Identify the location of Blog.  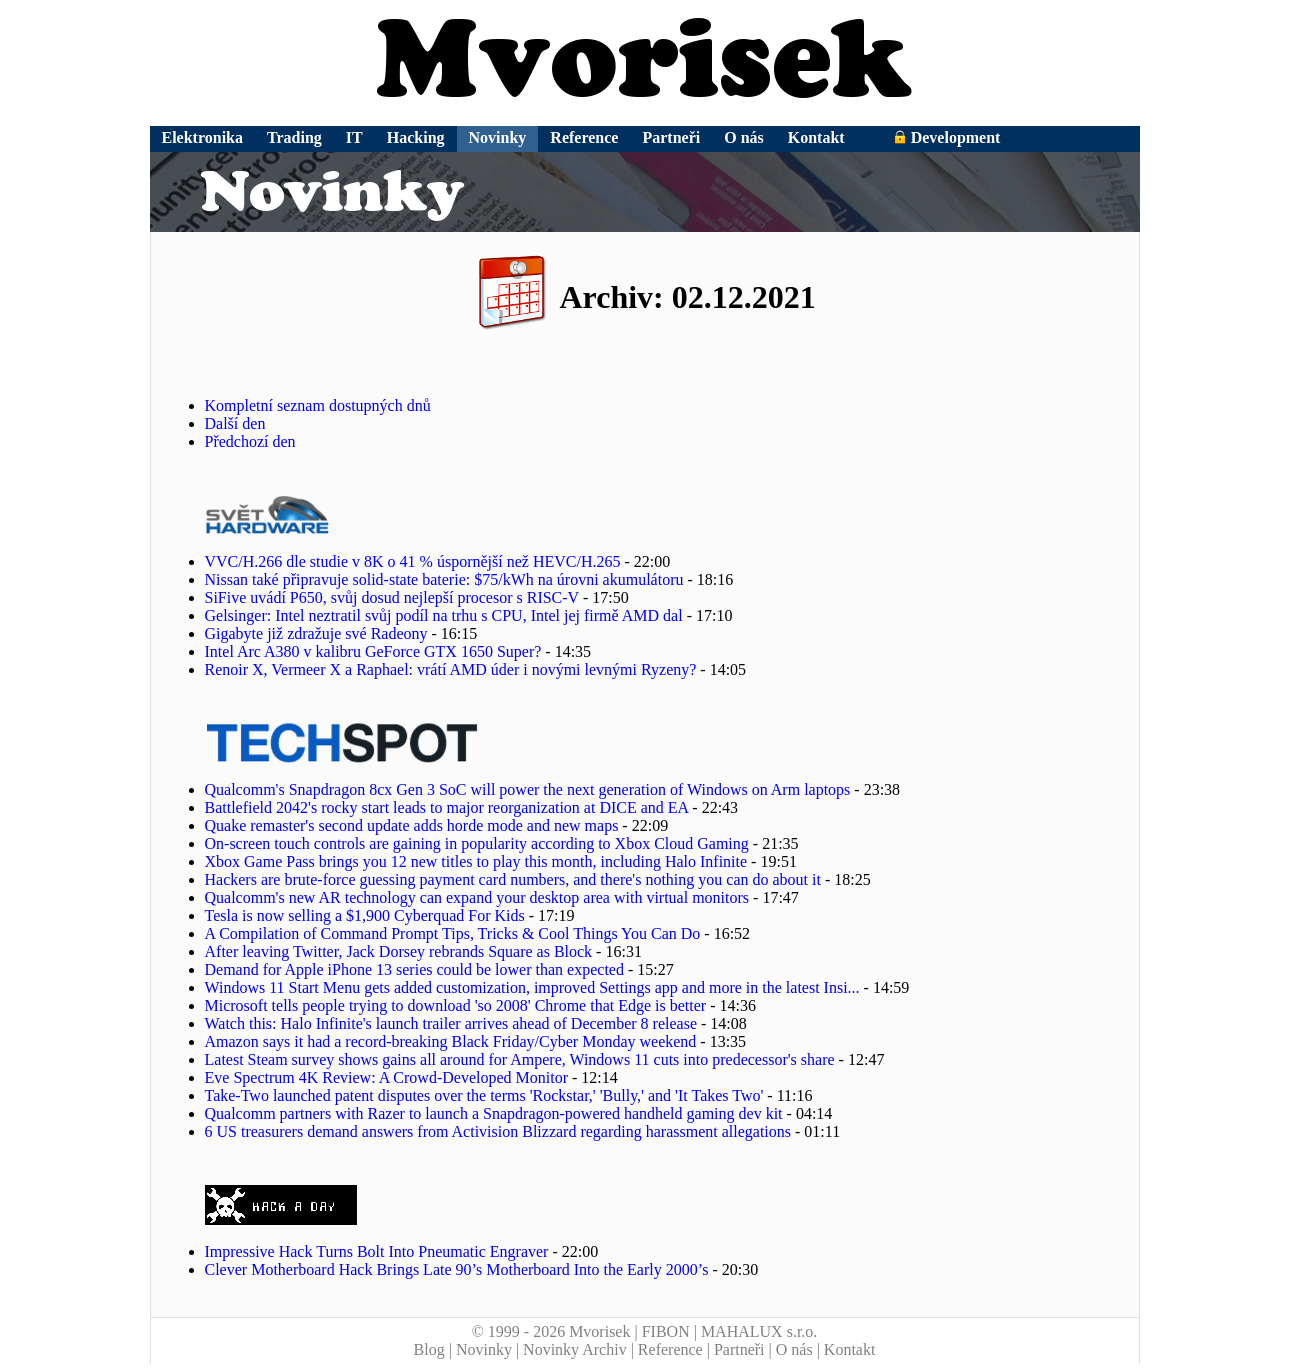
(429, 1349).